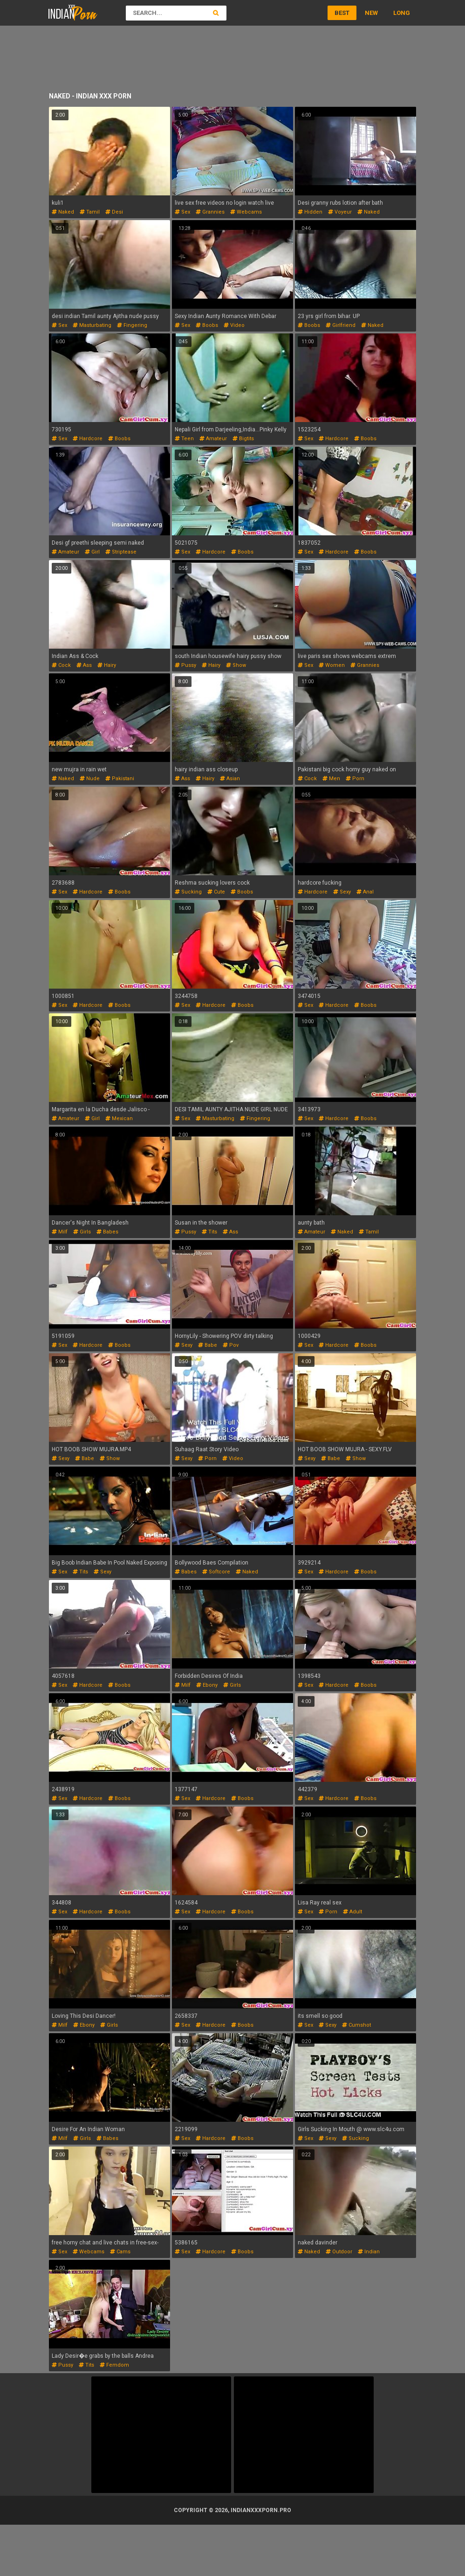 Image resolution: width=465 pixels, height=2576 pixels. What do you see at coordinates (92, 325) in the screenshot?
I see `masturbating` at bounding box center [92, 325].